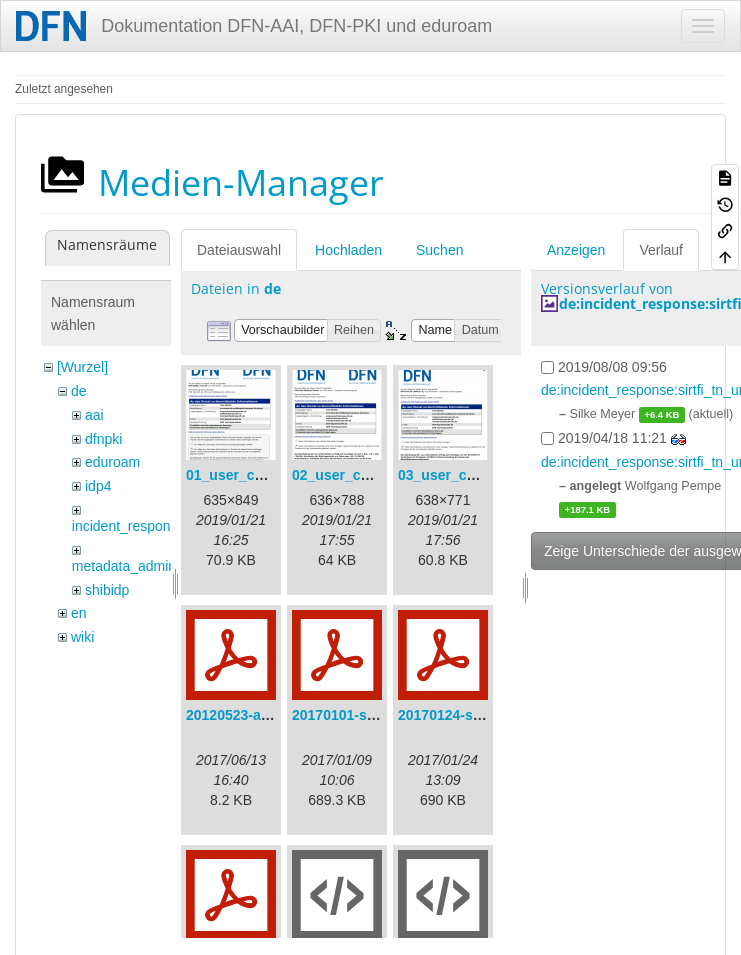 Image resolution: width=741 pixels, height=955 pixels. What do you see at coordinates (258, 475) in the screenshot?
I see `01_user_consent.png` at bounding box center [258, 475].